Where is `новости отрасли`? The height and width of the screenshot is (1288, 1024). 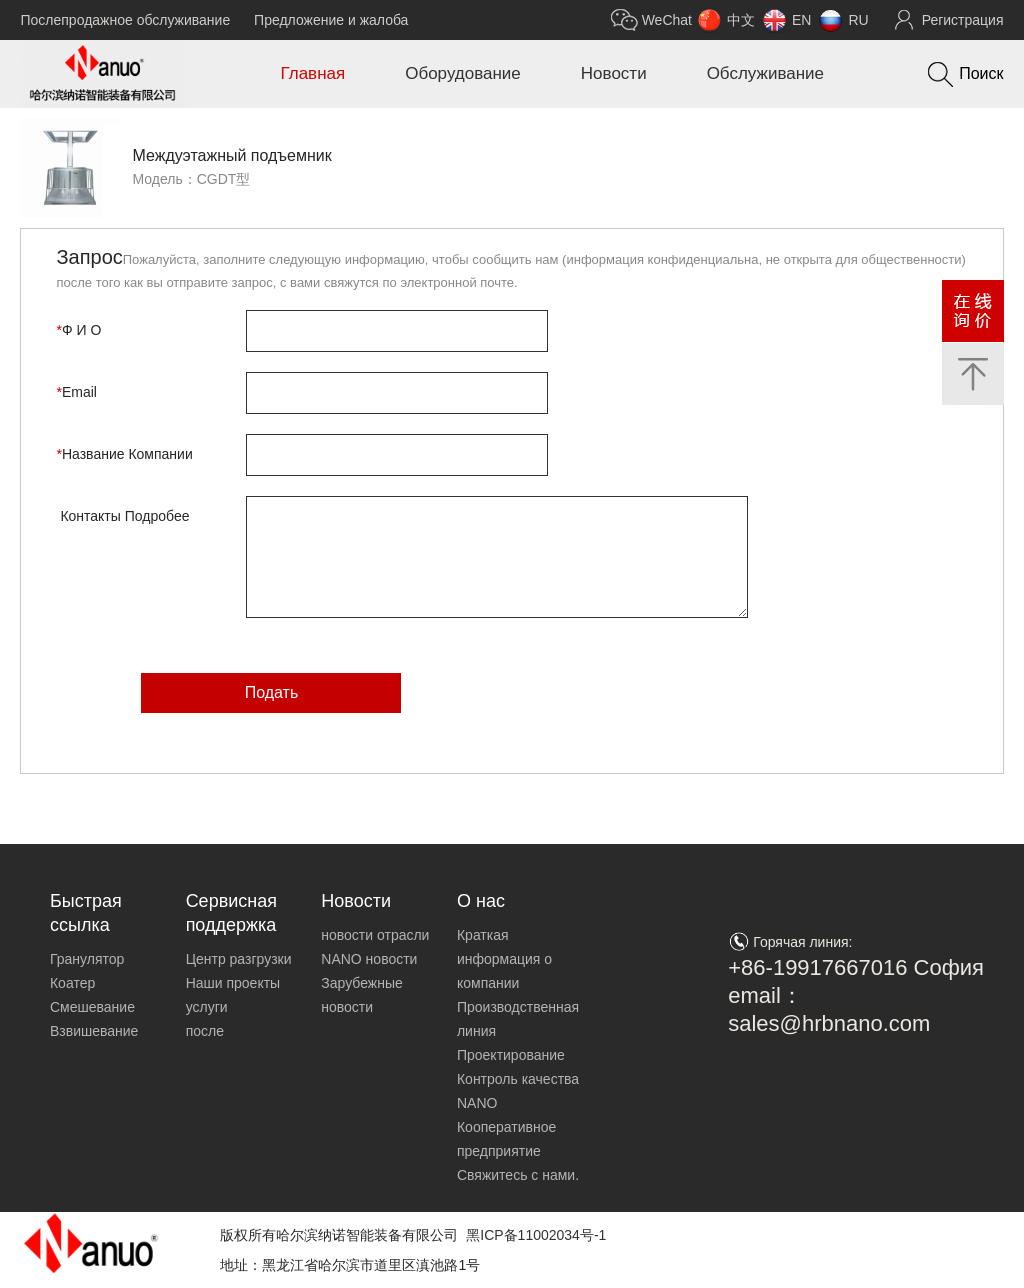 новости отрасли is located at coordinates (375, 935).